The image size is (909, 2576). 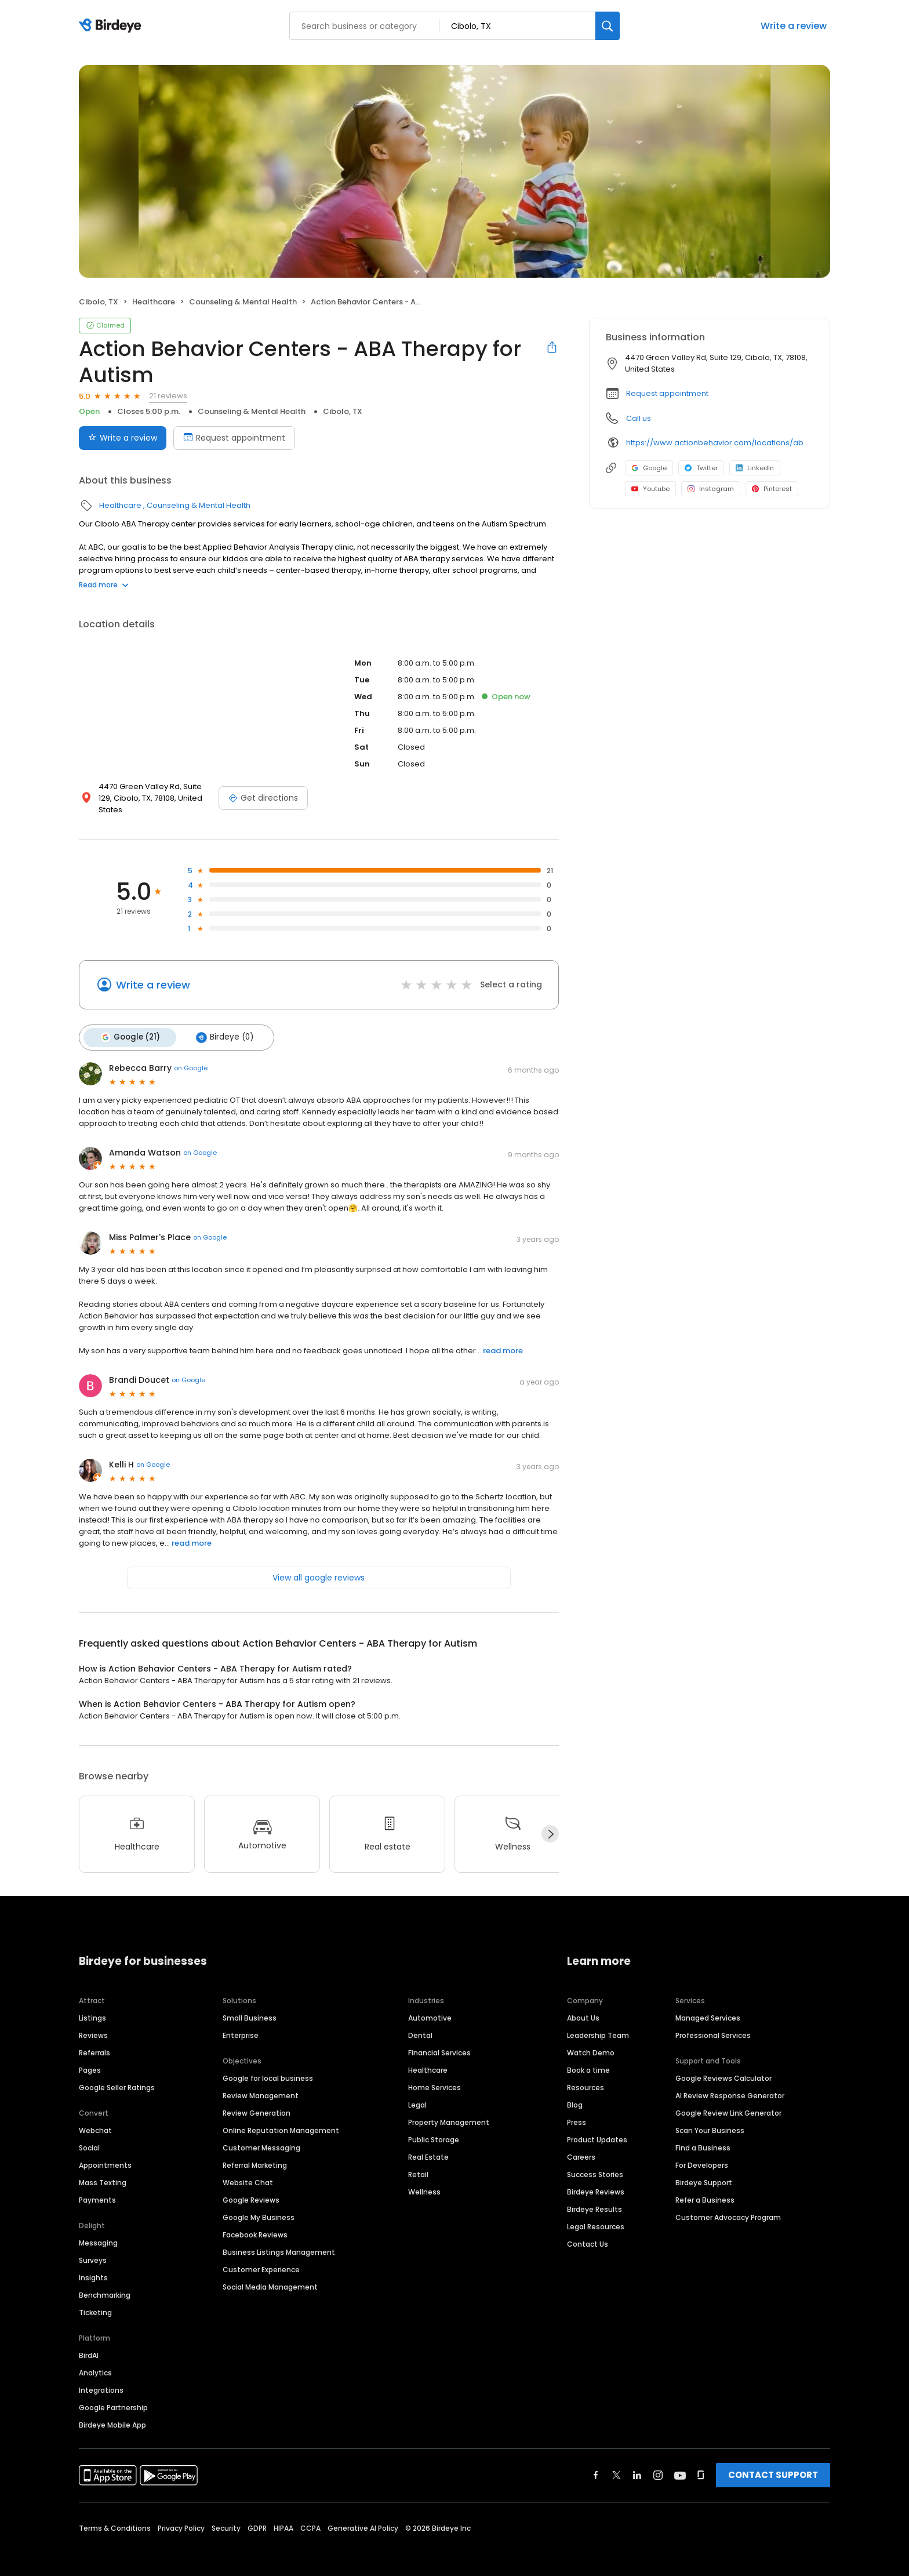 I want to click on Birdeye (0), so click(x=221, y=1025).